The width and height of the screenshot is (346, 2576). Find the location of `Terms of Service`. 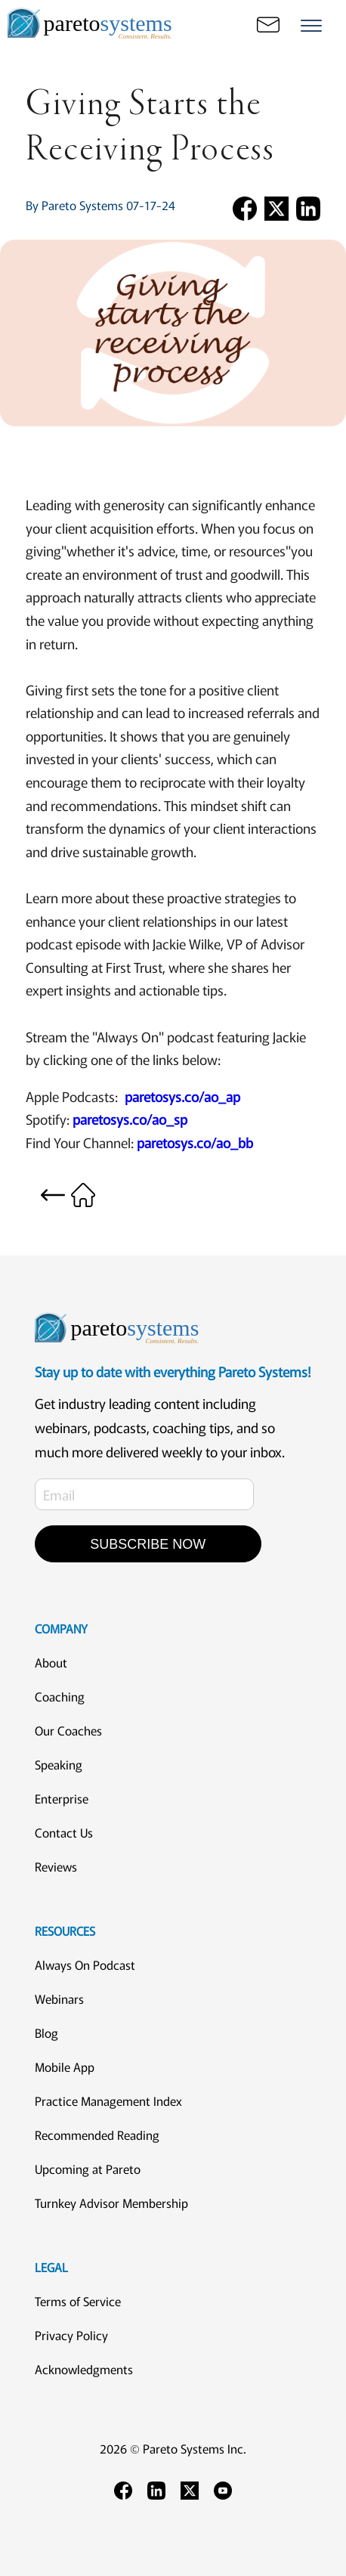

Terms of Service is located at coordinates (78, 2301).